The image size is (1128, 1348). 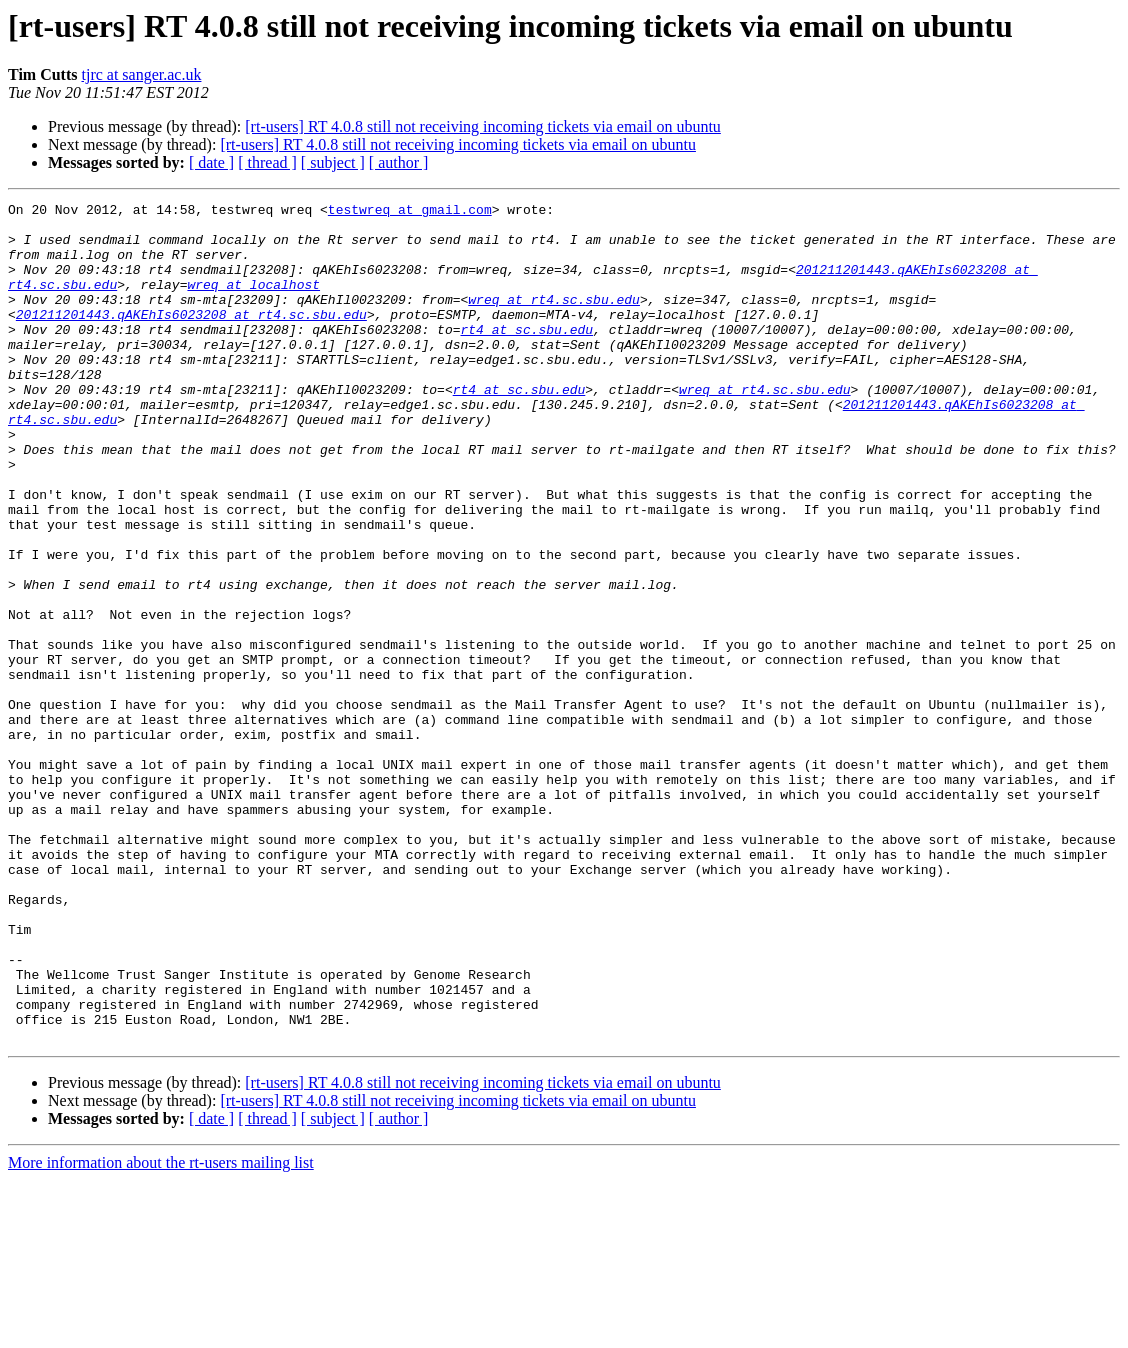 What do you see at coordinates (483, 126) in the screenshot?
I see `[rt-users] RT 4.0.8 still not receiving incoming tickets via email on ubuntu` at bounding box center [483, 126].